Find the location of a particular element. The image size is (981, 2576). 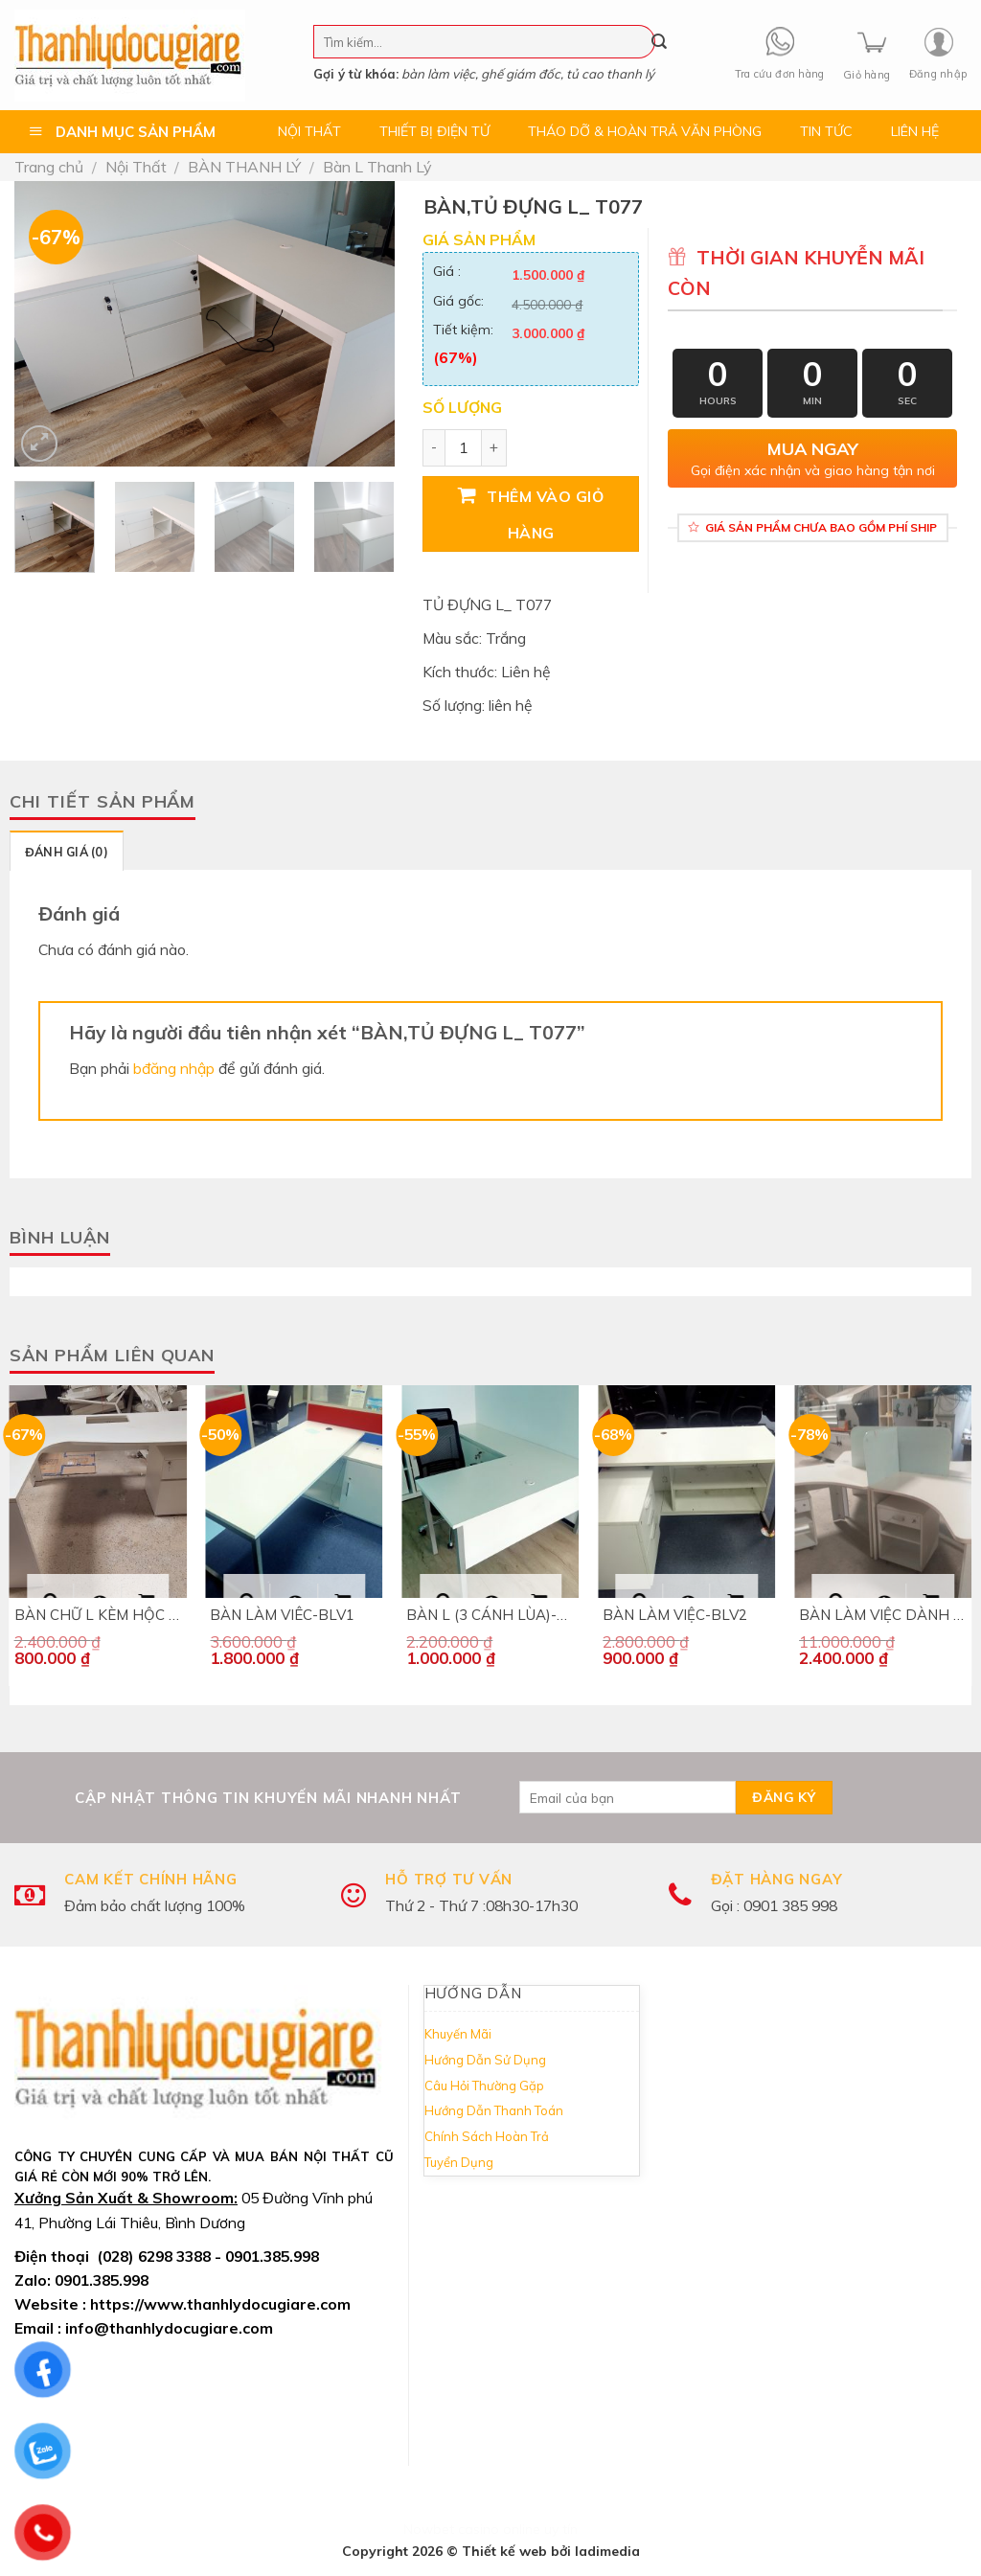

0901.385.998 is located at coordinates (101, 2280).